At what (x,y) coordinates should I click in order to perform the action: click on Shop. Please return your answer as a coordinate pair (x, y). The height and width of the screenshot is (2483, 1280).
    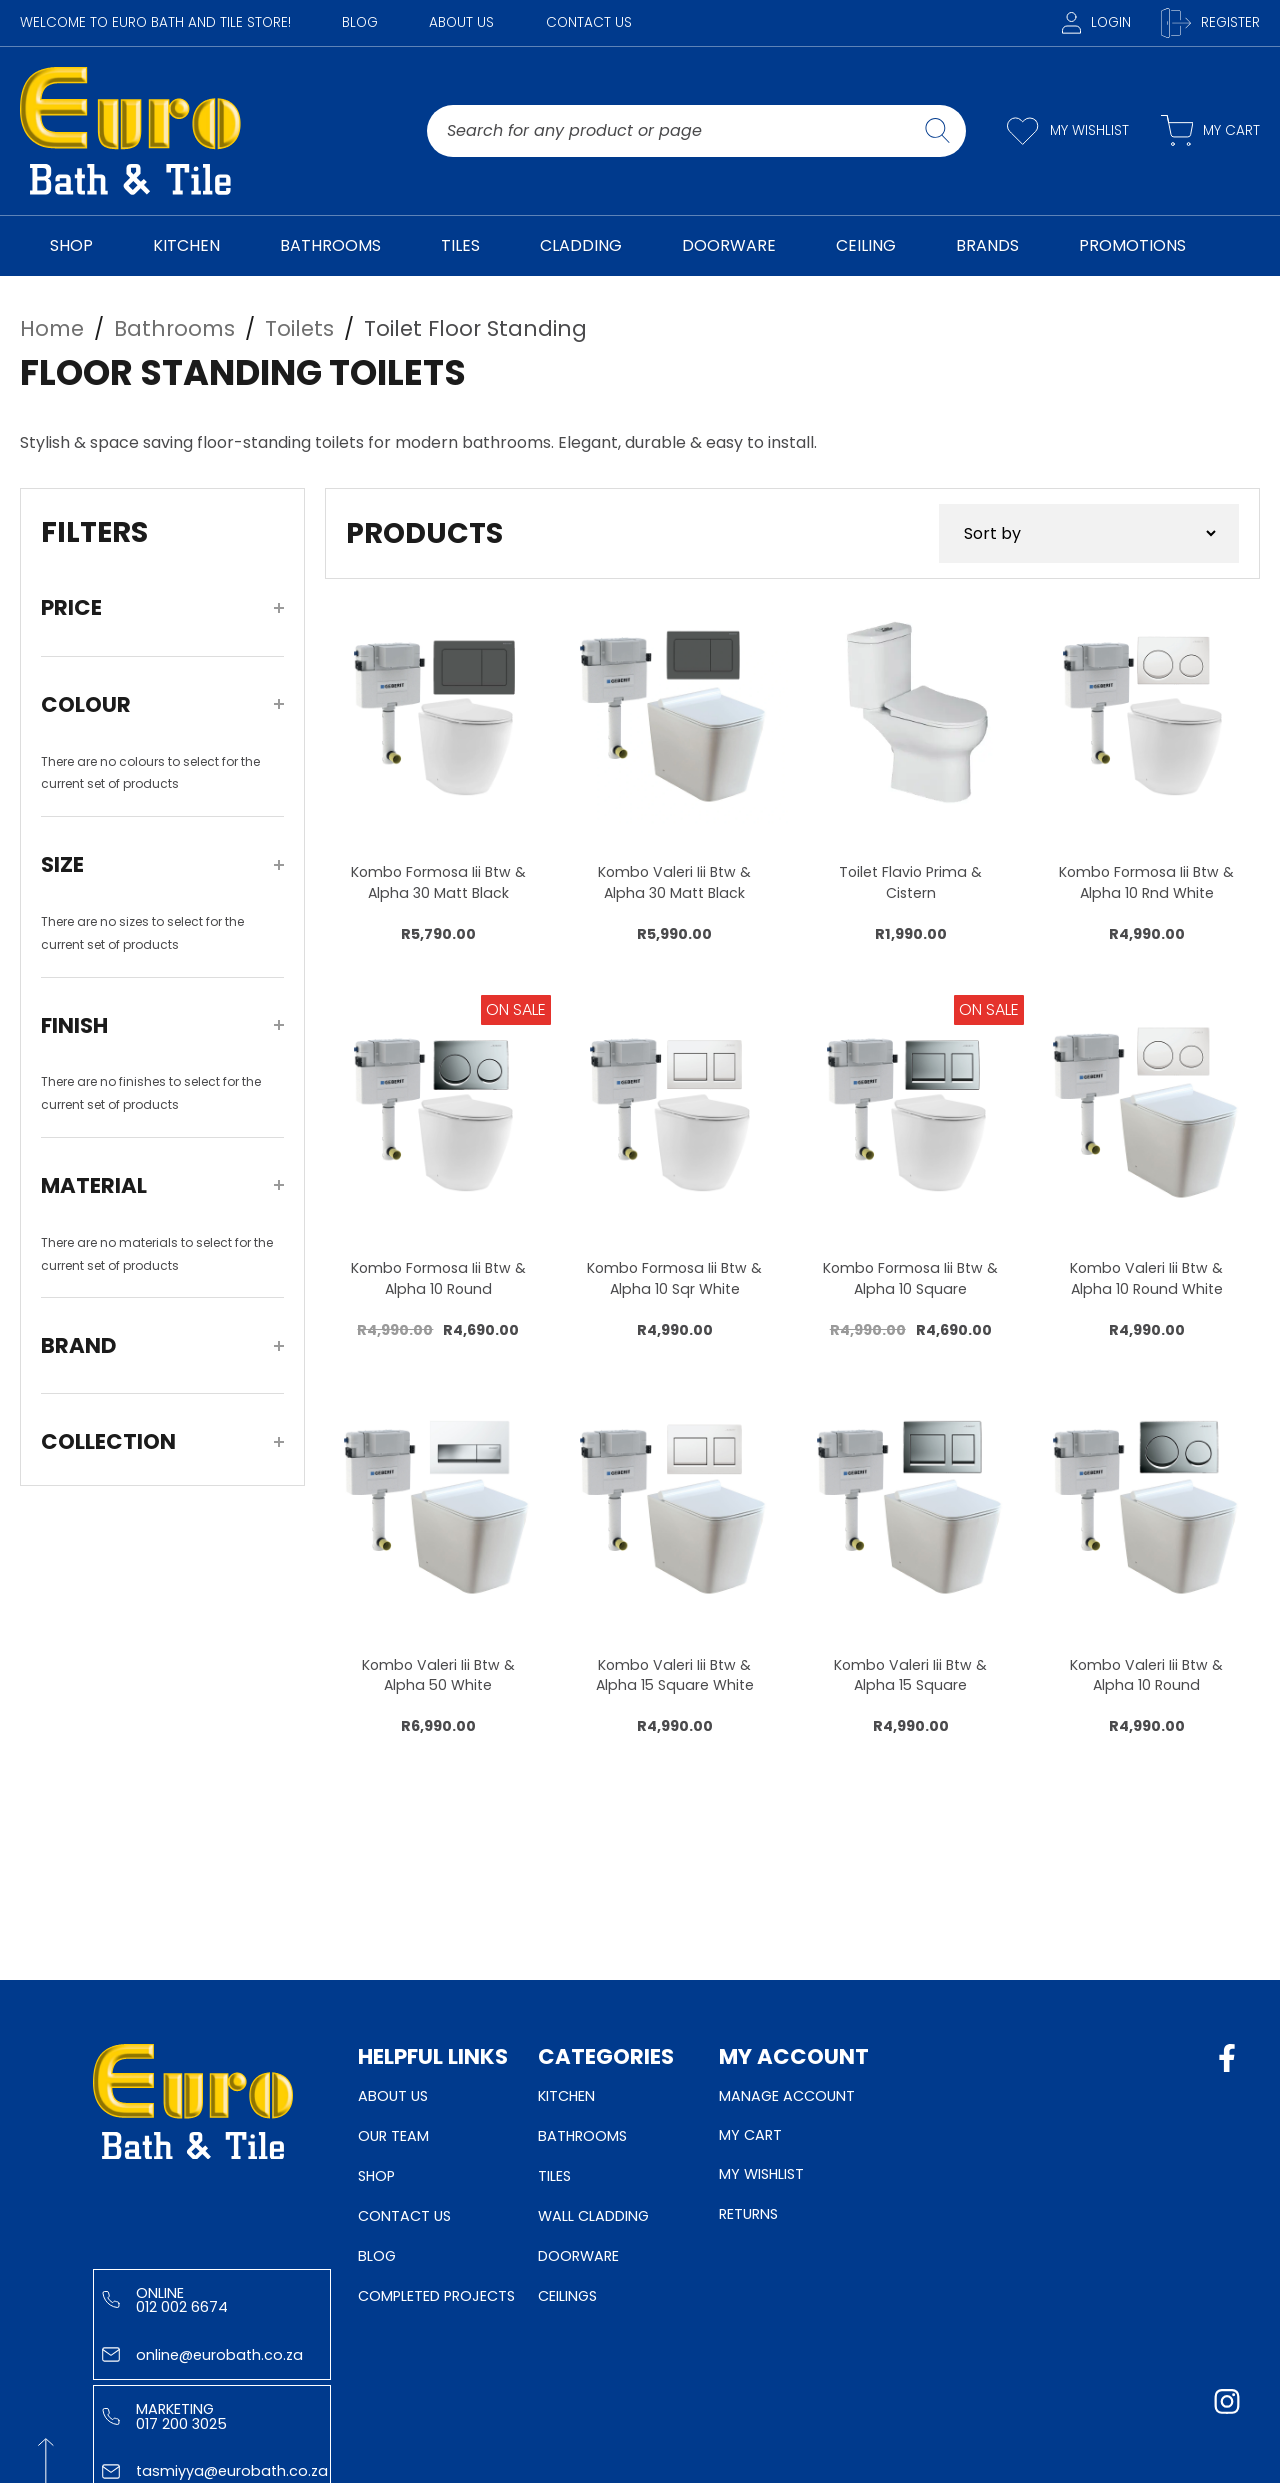
    Looking at the image, I should click on (376, 2176).